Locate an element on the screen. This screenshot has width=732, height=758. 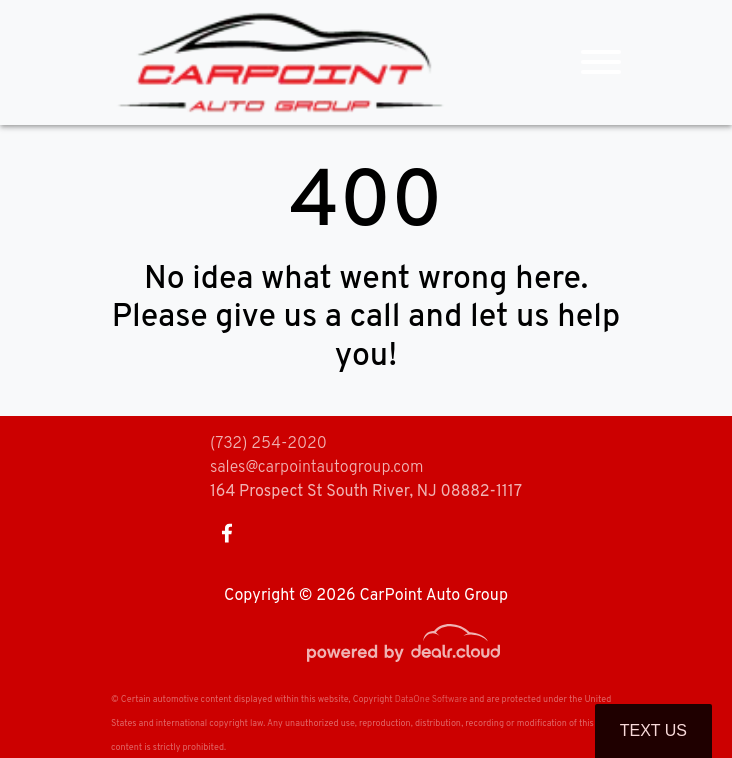
Text Us is located at coordinates (653, 730).